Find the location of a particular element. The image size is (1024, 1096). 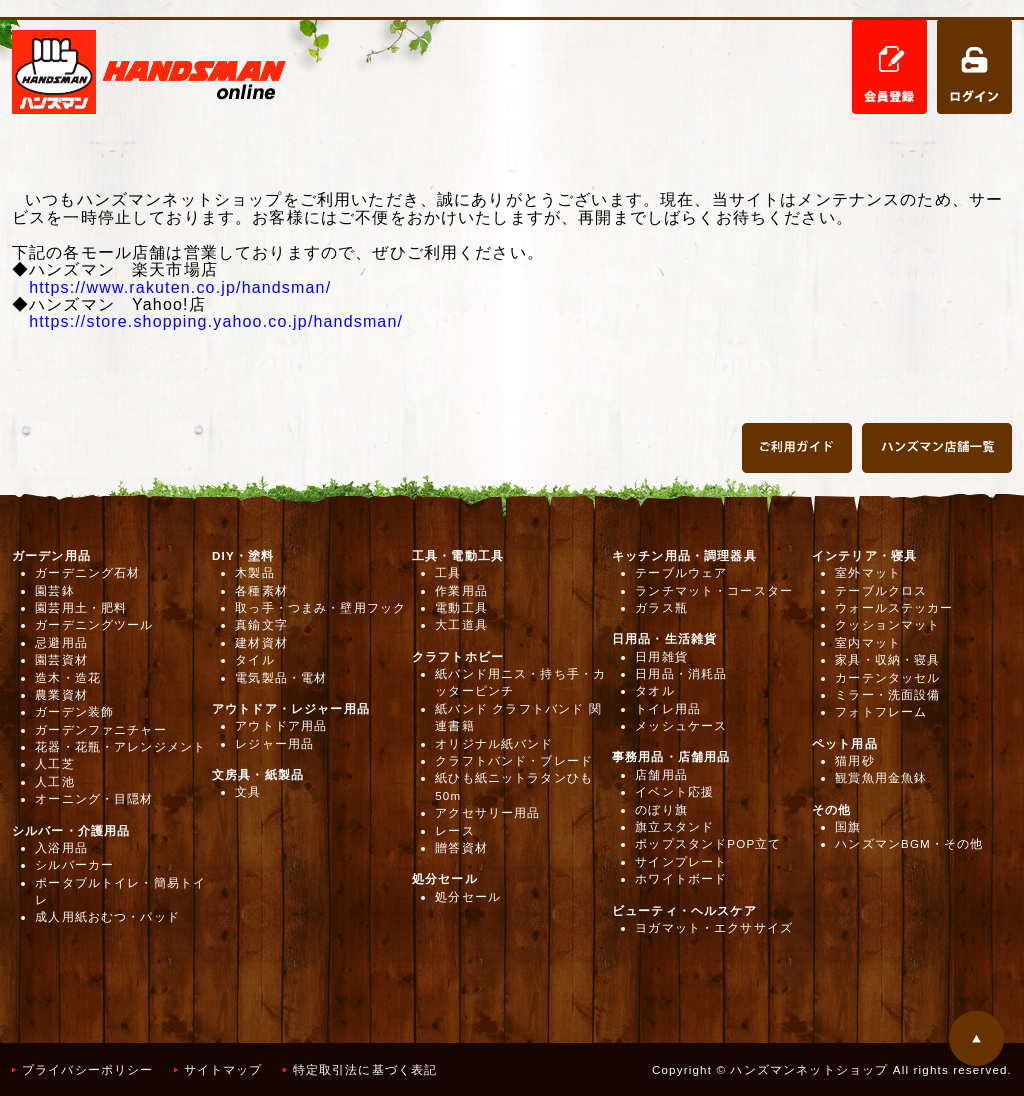

ハンズマンBGM・その他 is located at coordinates (909, 843).